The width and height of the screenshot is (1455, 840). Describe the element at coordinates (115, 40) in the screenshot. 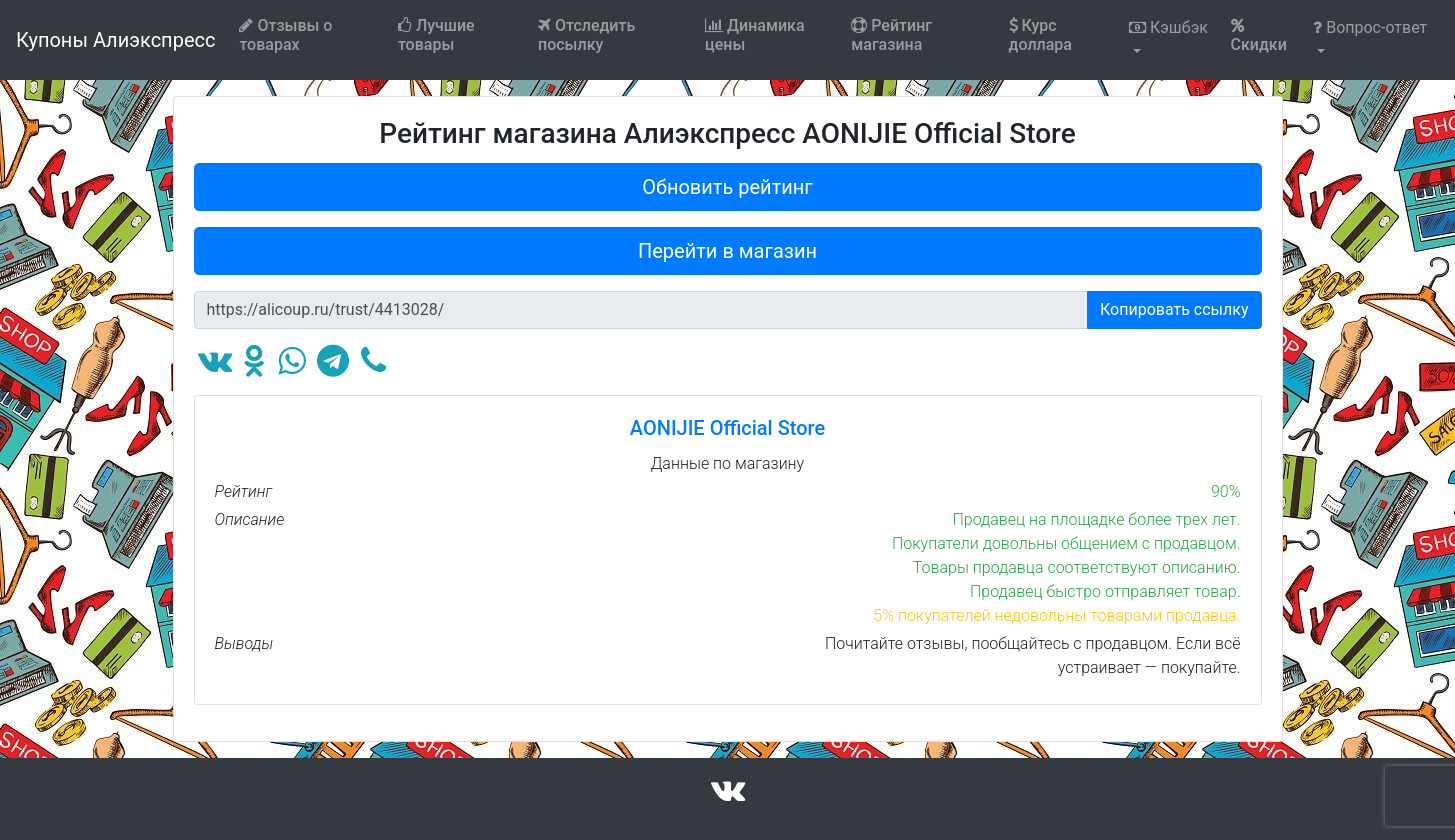

I see `Купоны Алиэкспресс` at that location.